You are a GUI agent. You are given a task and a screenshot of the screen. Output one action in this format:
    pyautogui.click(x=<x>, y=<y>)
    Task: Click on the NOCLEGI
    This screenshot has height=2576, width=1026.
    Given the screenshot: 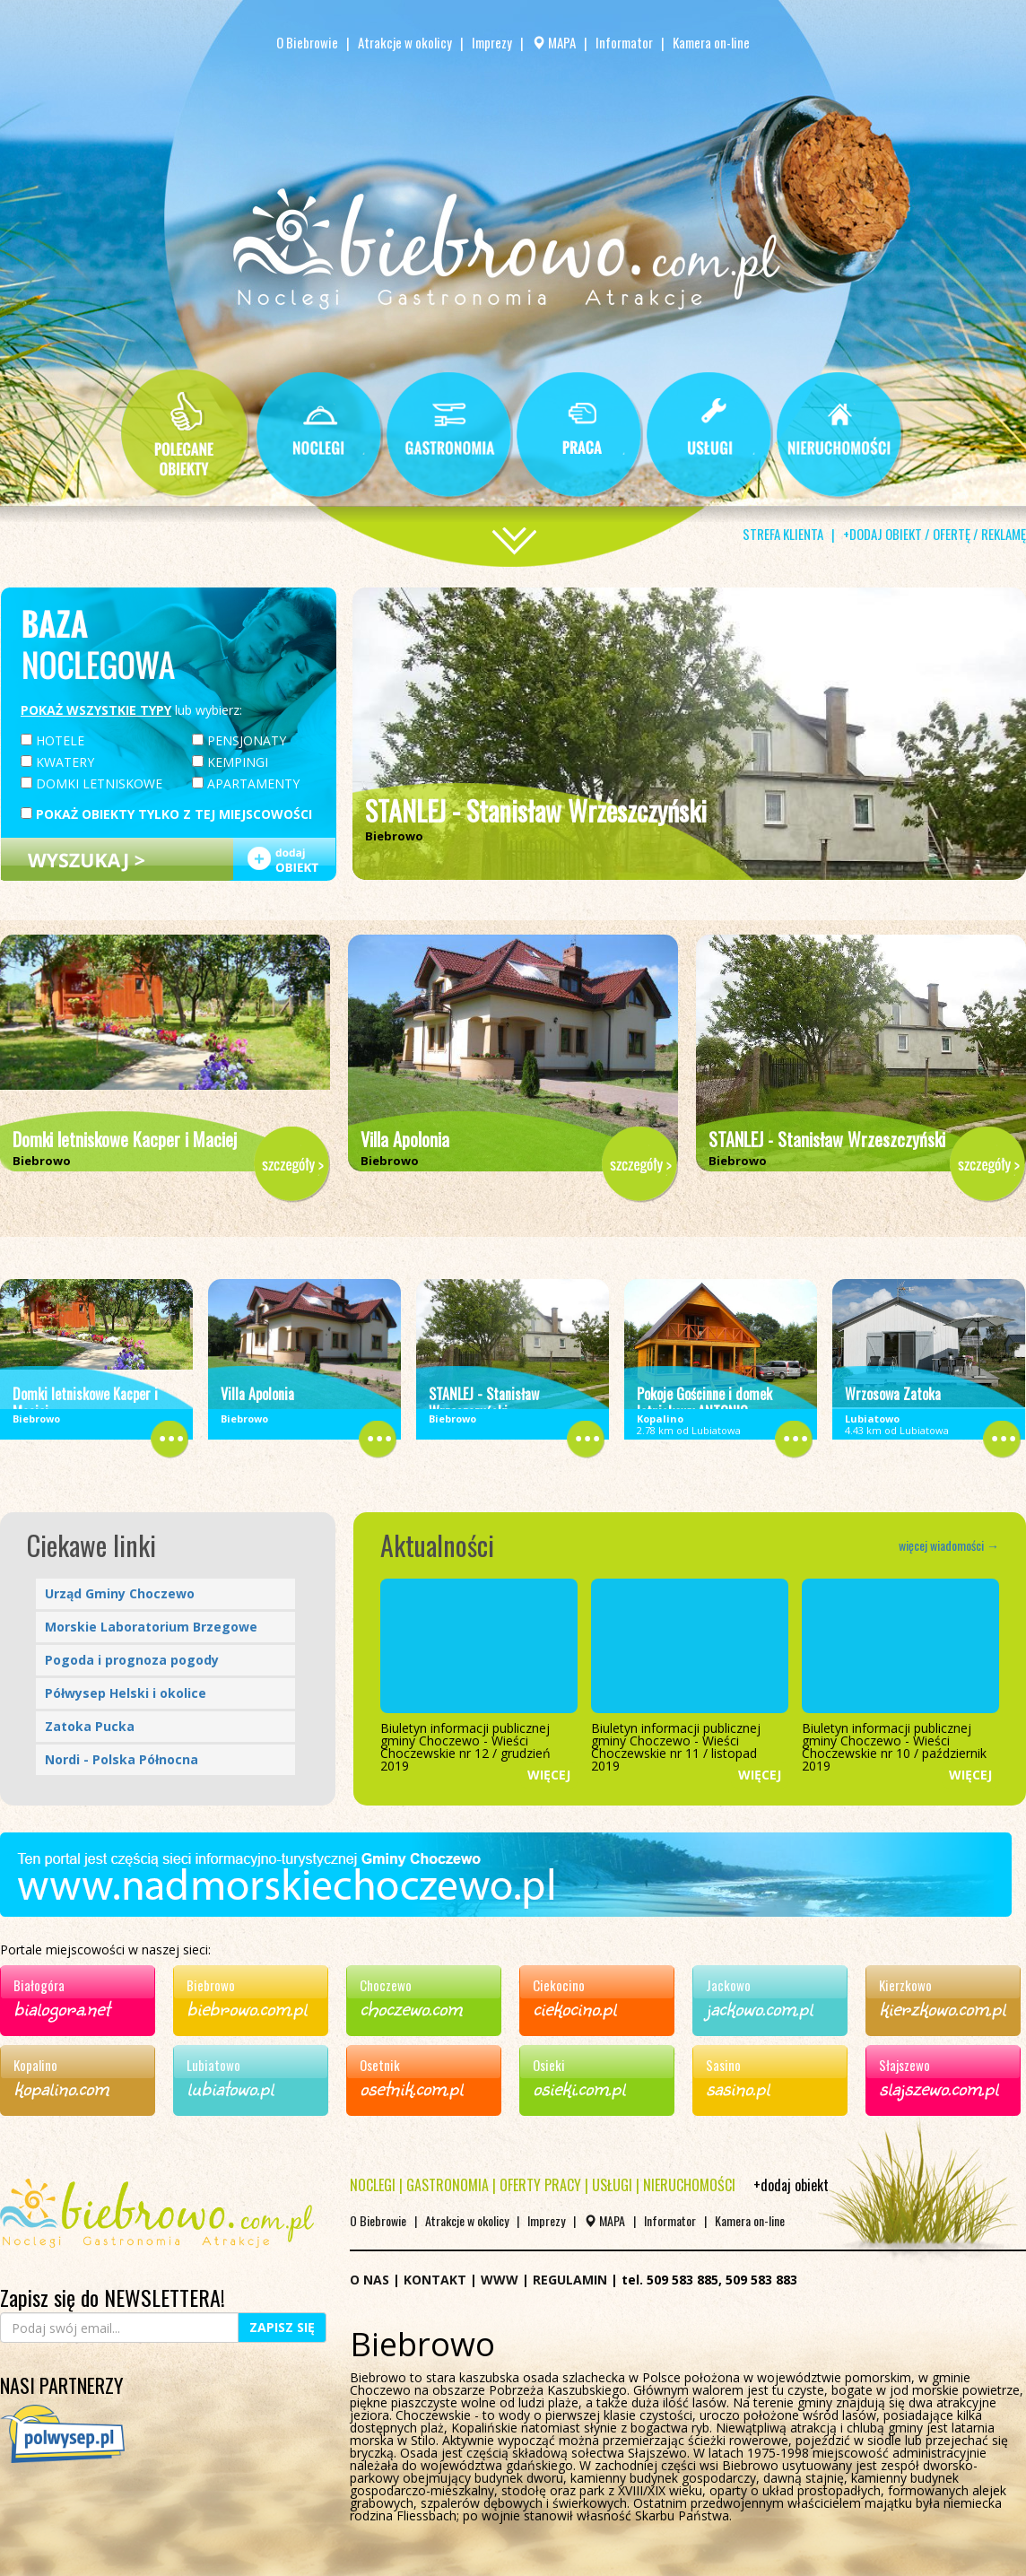 What is the action you would take?
    pyautogui.click(x=373, y=2185)
    